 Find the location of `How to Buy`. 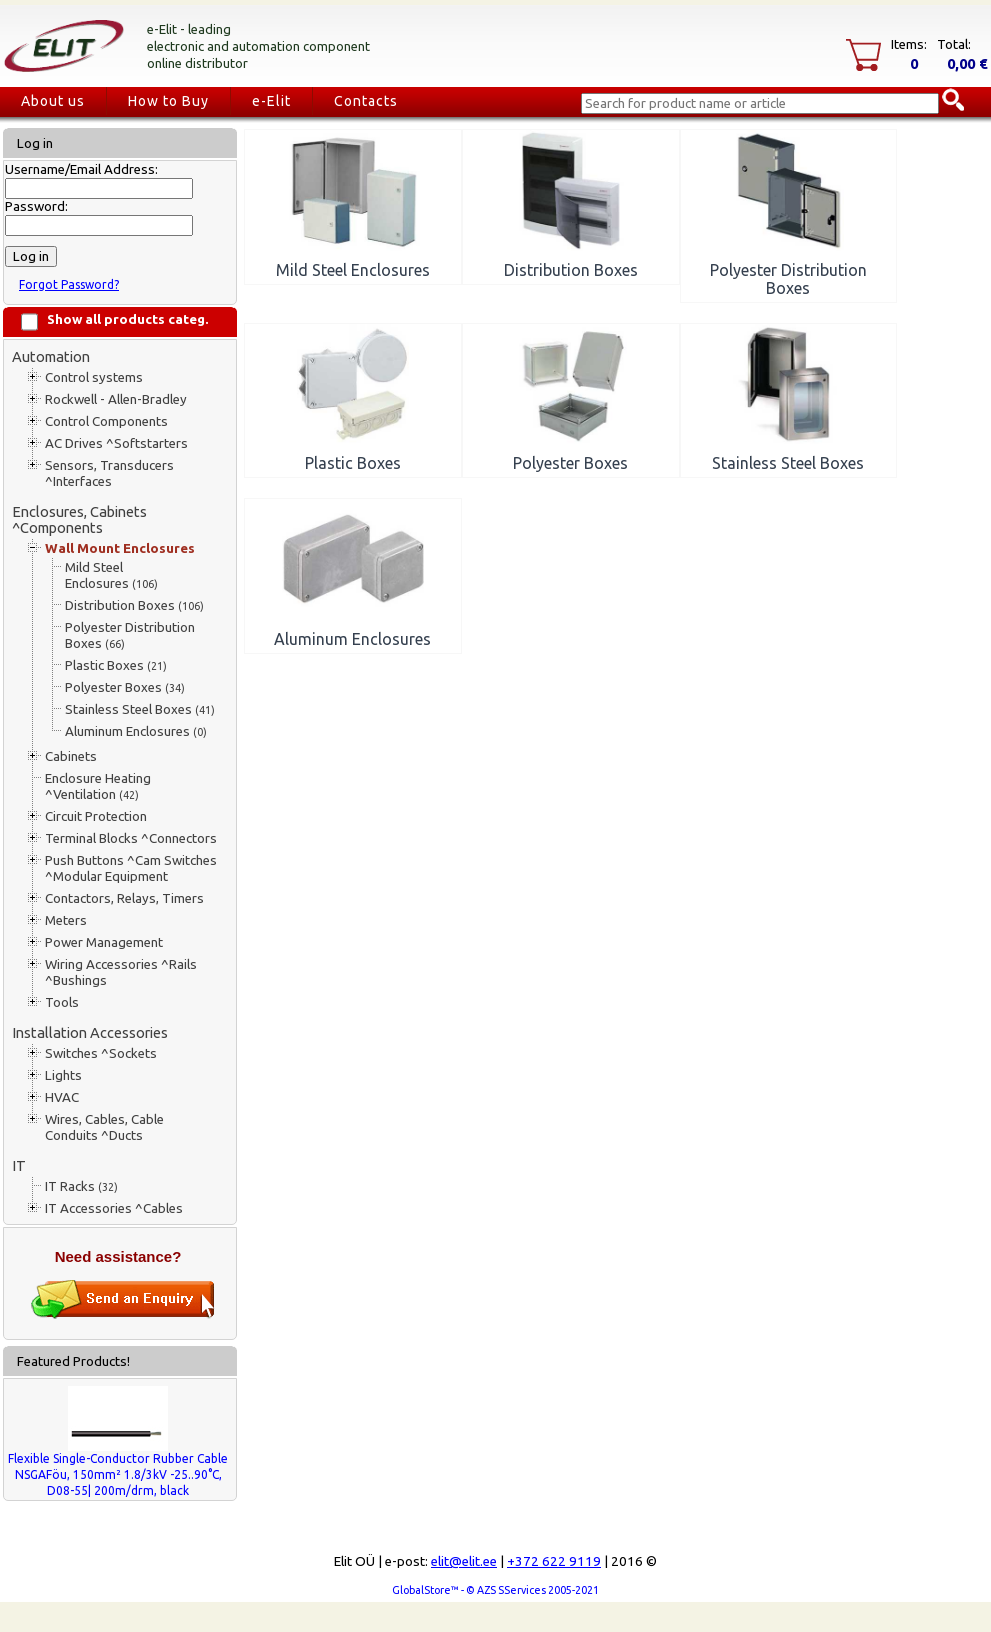

How to Buy is located at coordinates (168, 101).